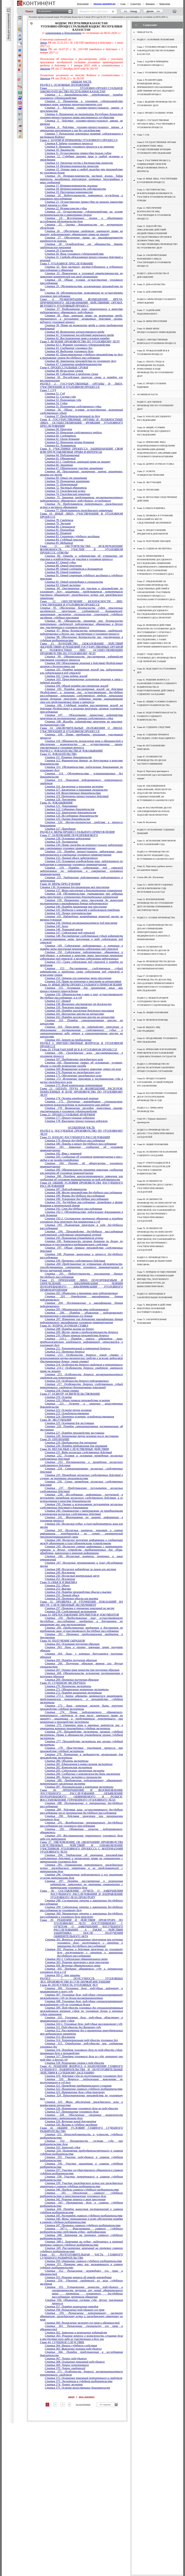 This screenshot has width=185, height=2576. What do you see at coordinates (67, 2365) in the screenshot?
I see `Статья 369. Допрос потерпевшего` at bounding box center [67, 2365].